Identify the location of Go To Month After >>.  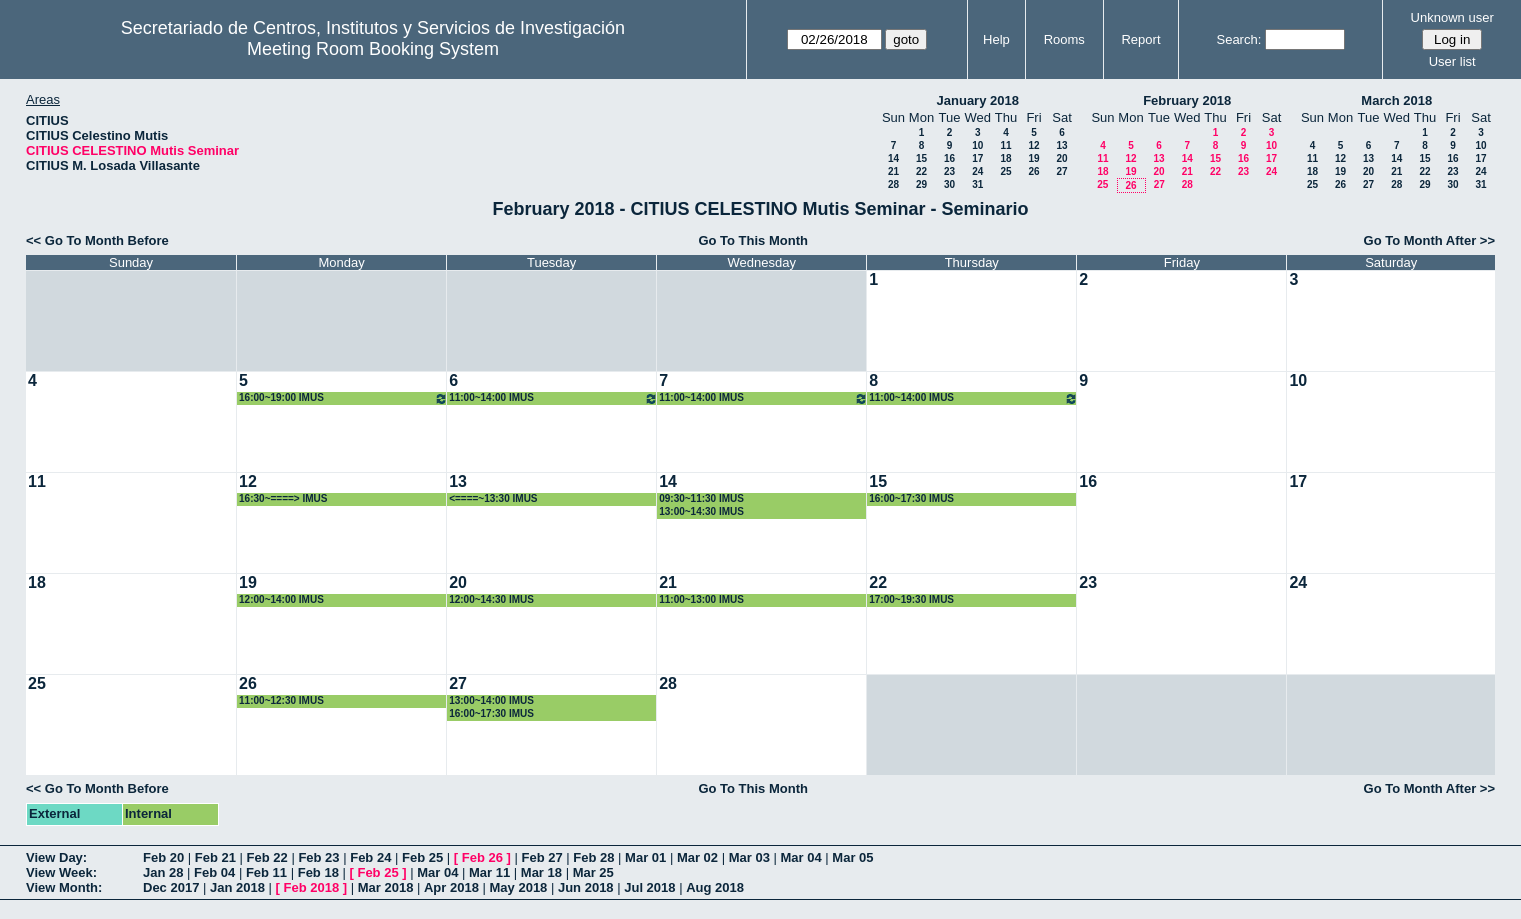
(1429, 240).